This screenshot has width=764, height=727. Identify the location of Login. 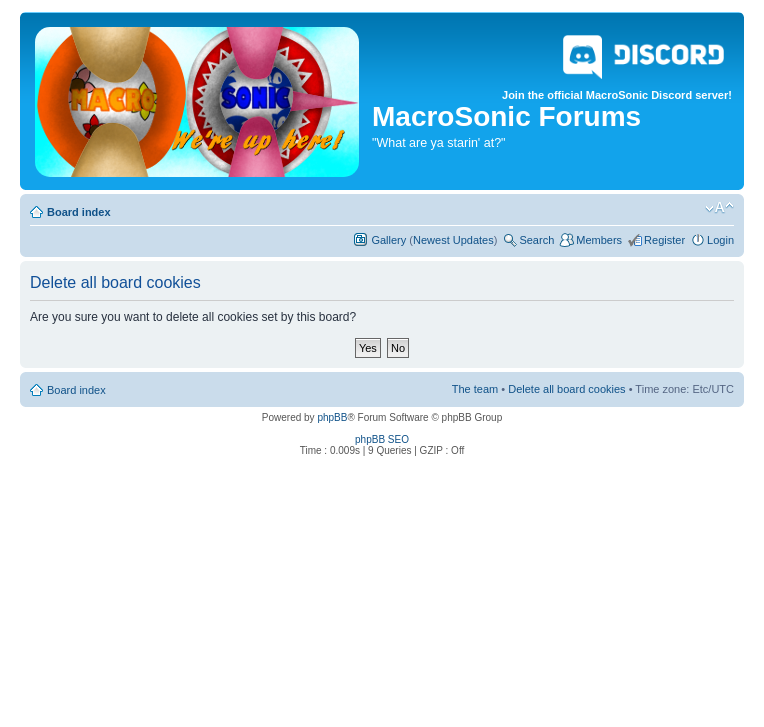
(720, 240).